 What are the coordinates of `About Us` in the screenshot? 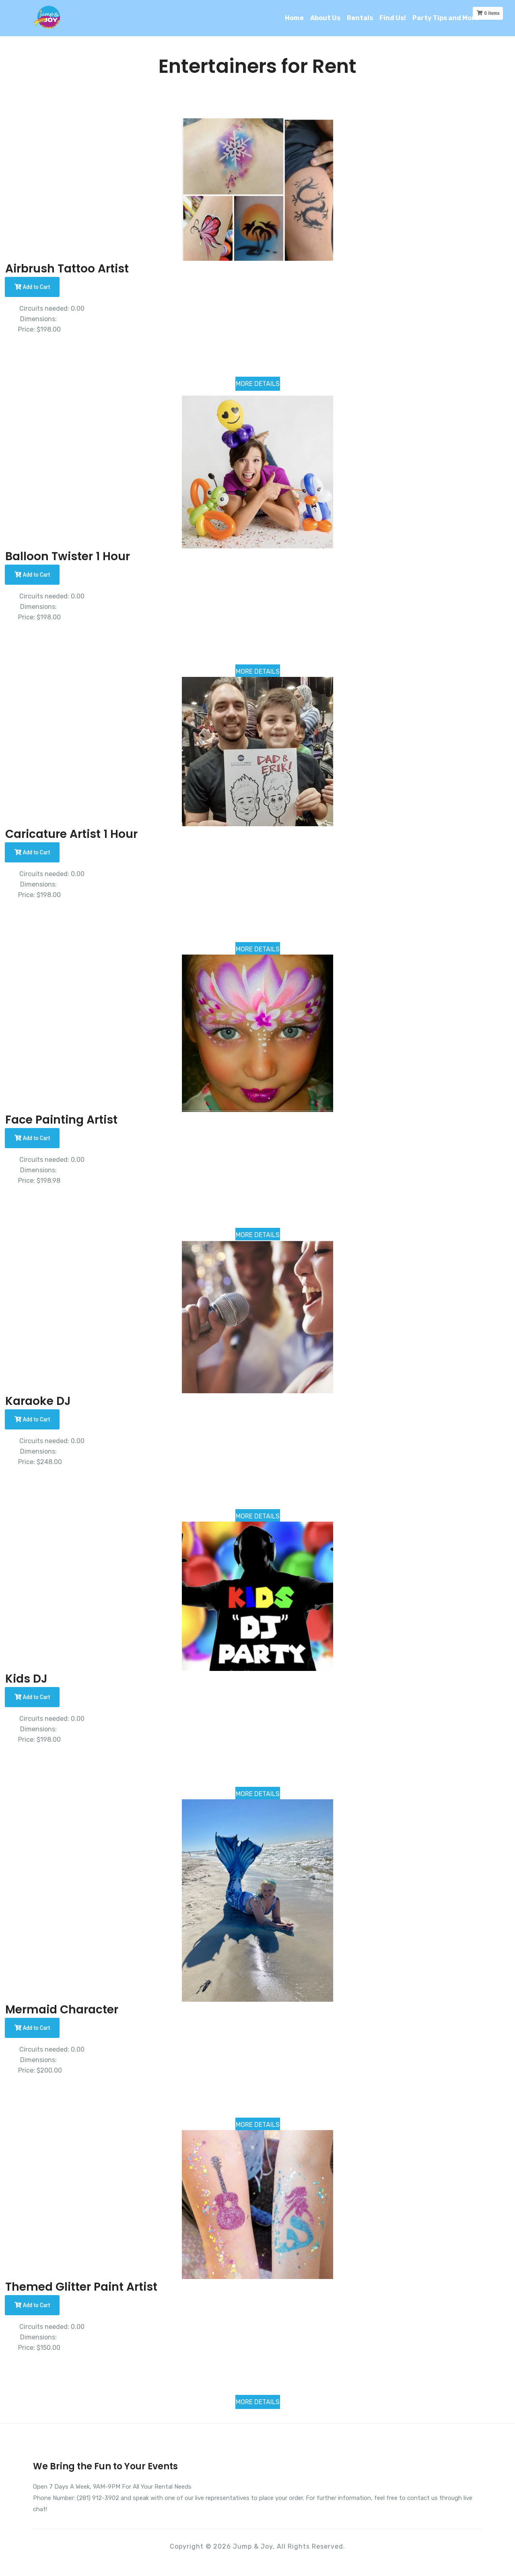 It's located at (325, 18).